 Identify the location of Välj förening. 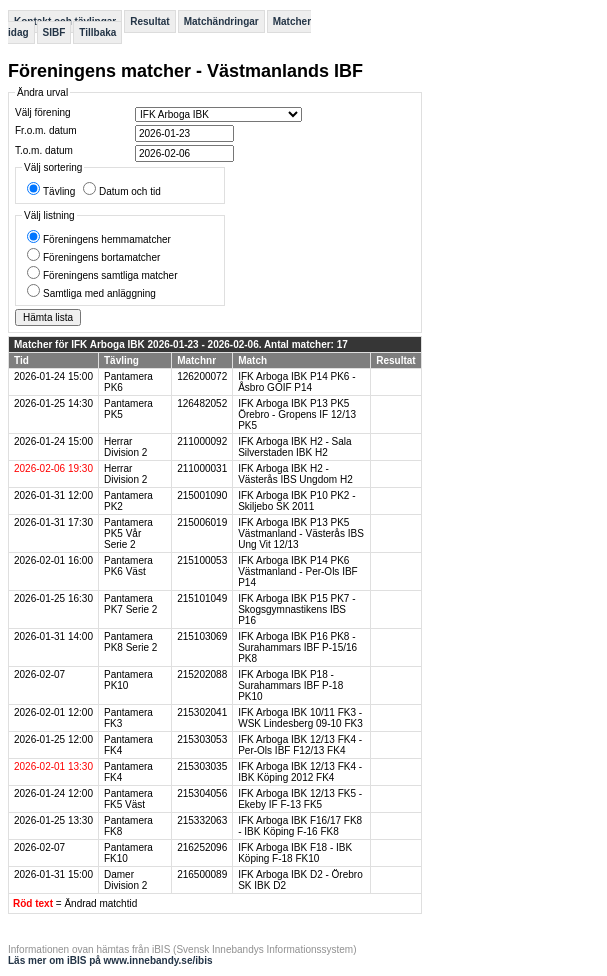
(43, 112).